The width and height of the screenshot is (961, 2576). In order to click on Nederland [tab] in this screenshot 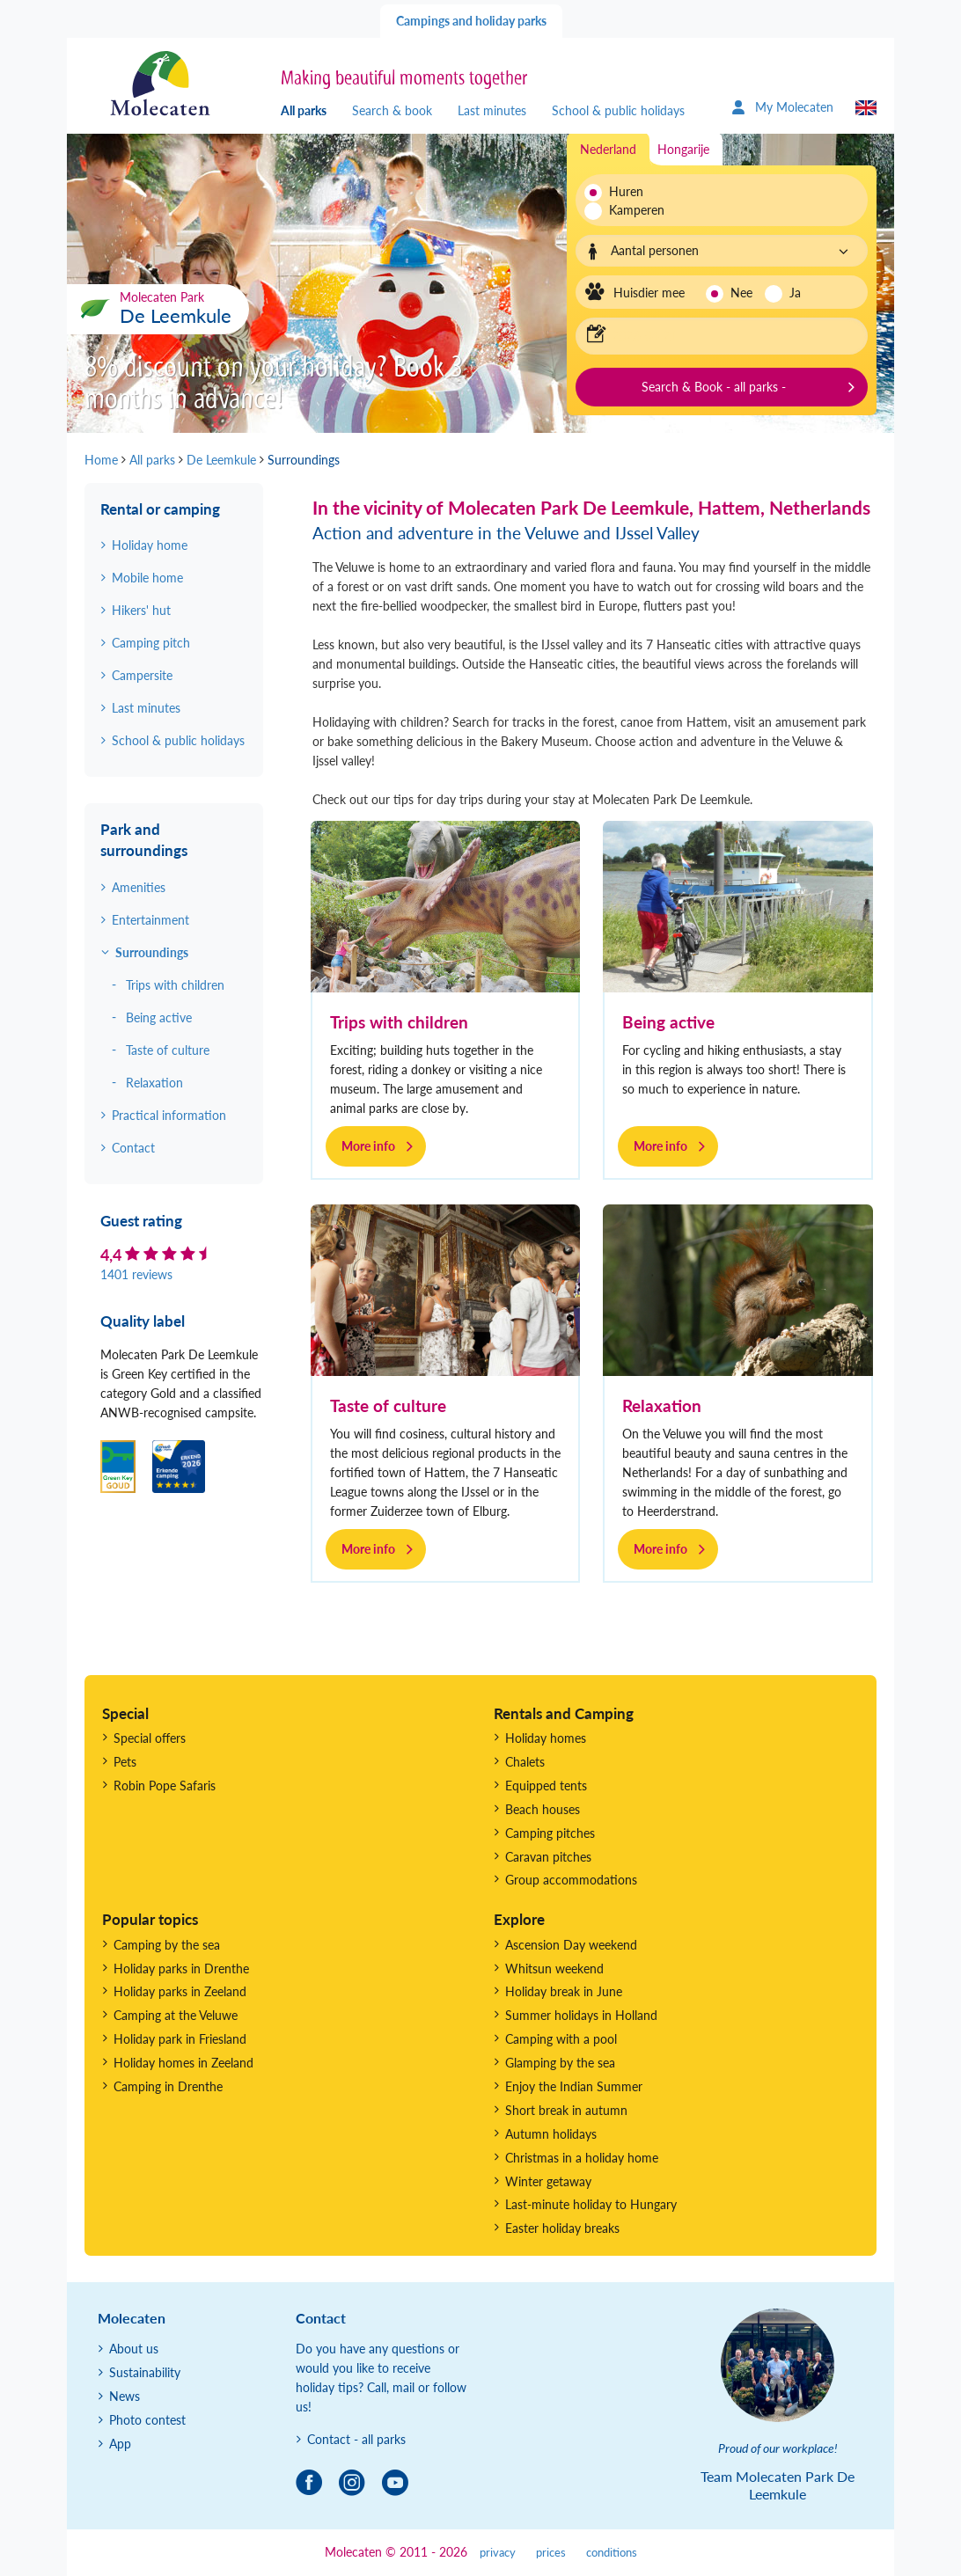, I will do `click(608, 149)`.